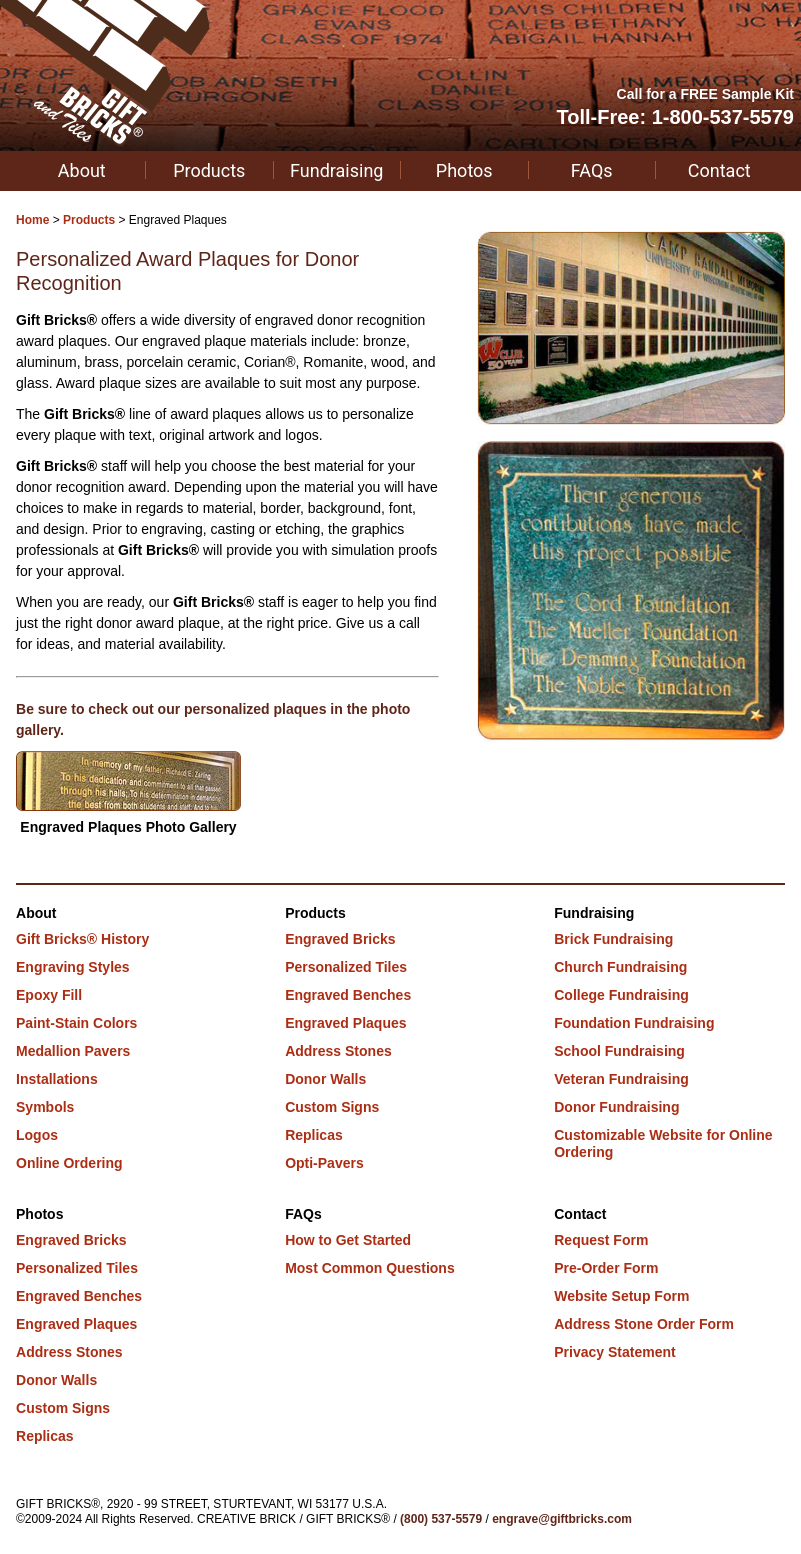  I want to click on Church Fundraising, so click(620, 967).